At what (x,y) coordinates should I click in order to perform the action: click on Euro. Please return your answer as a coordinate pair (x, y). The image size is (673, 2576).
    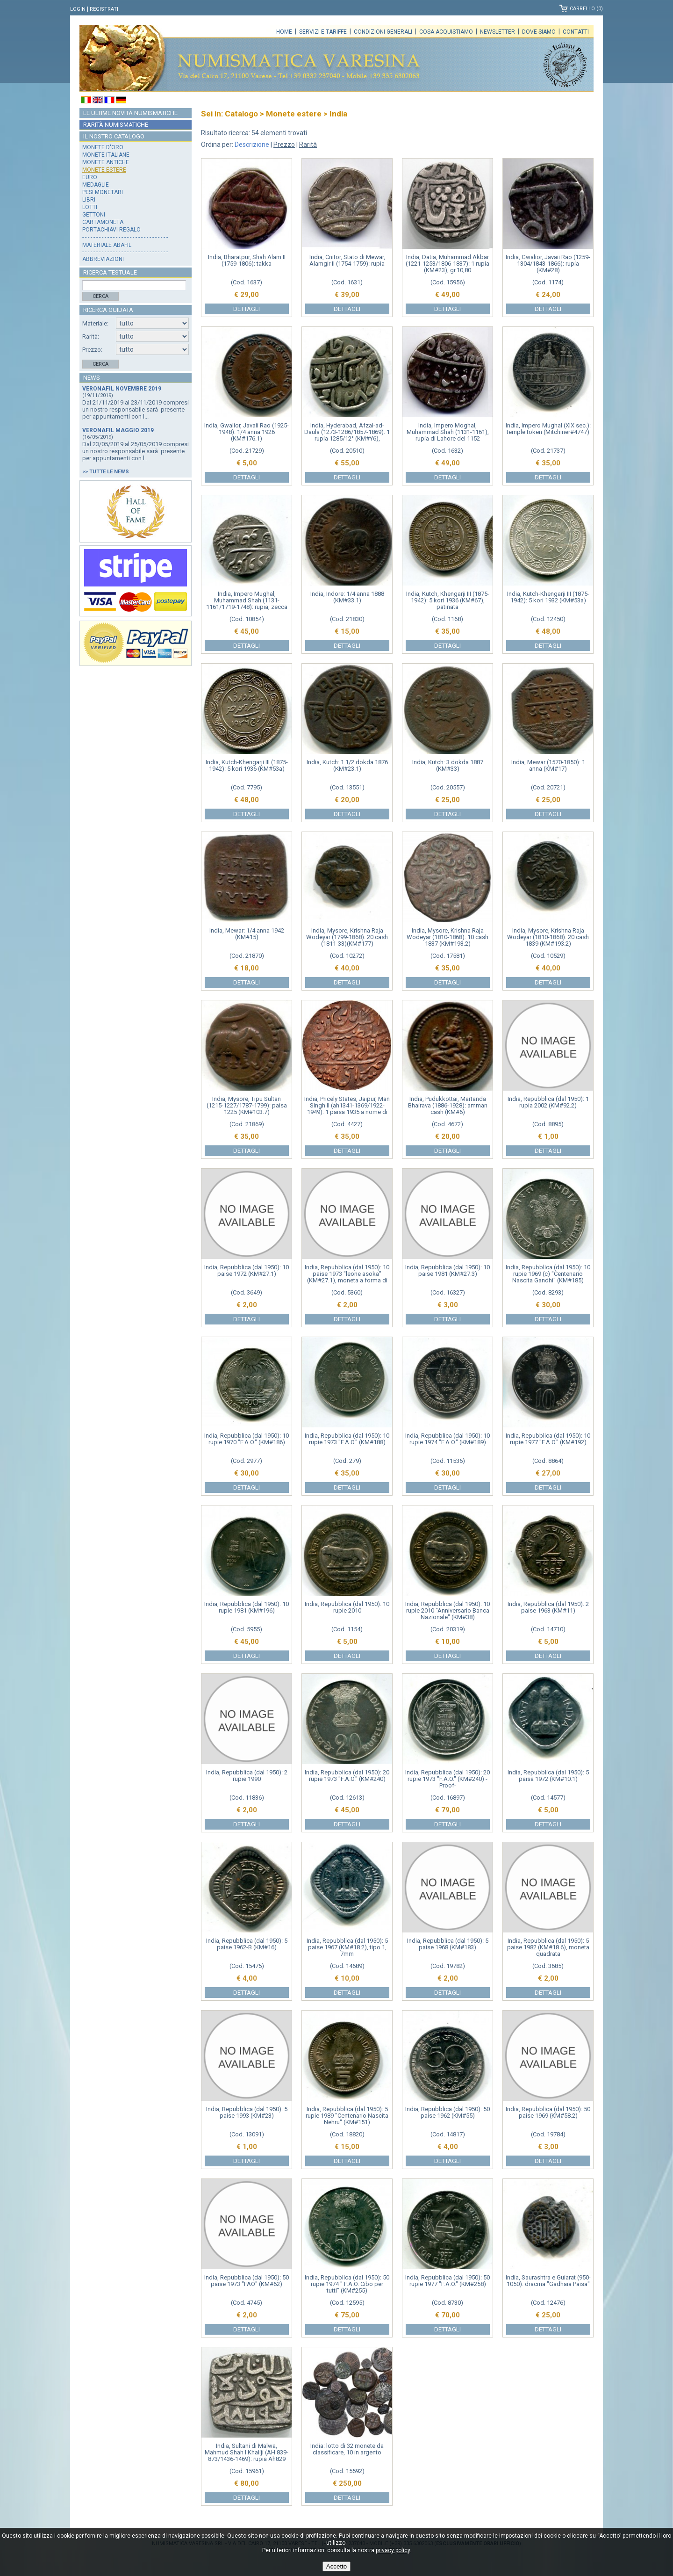
    Looking at the image, I should click on (89, 177).